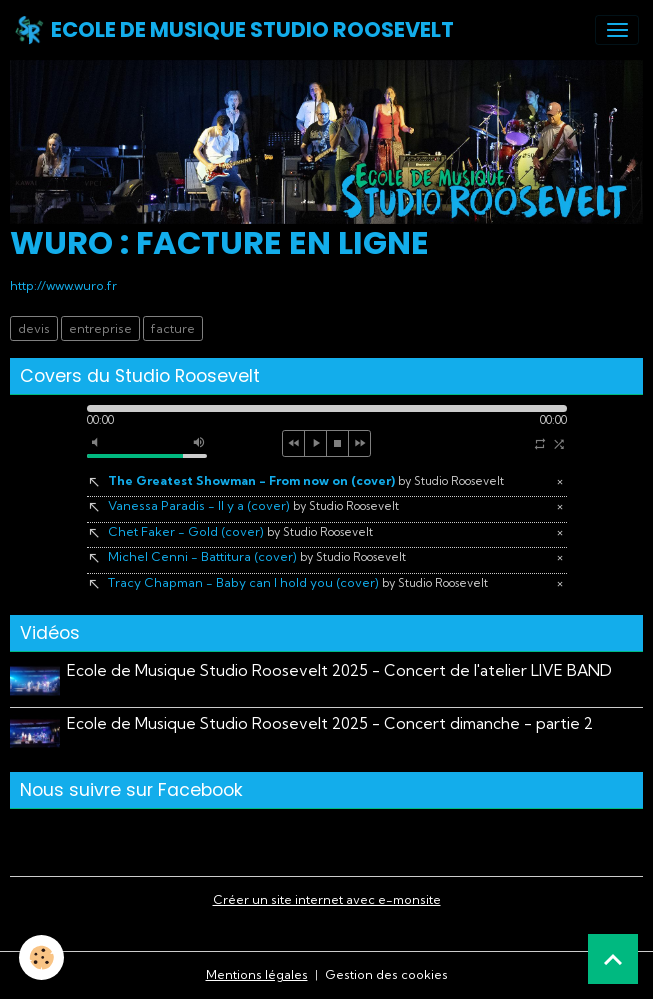 The height and width of the screenshot is (999, 653). What do you see at coordinates (257, 556) in the screenshot?
I see `Michel Cenni - Battitura (cover)` at bounding box center [257, 556].